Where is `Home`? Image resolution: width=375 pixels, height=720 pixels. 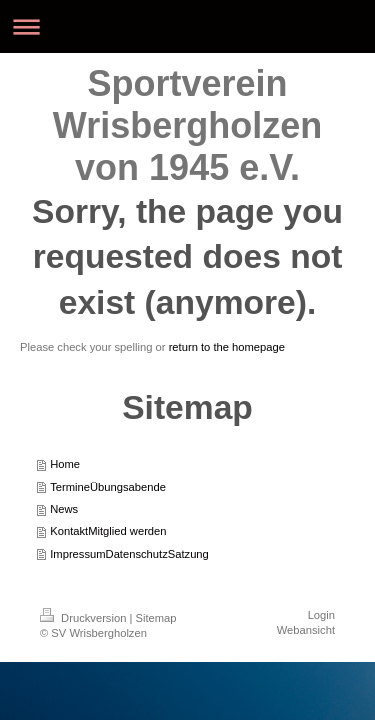 Home is located at coordinates (65, 464).